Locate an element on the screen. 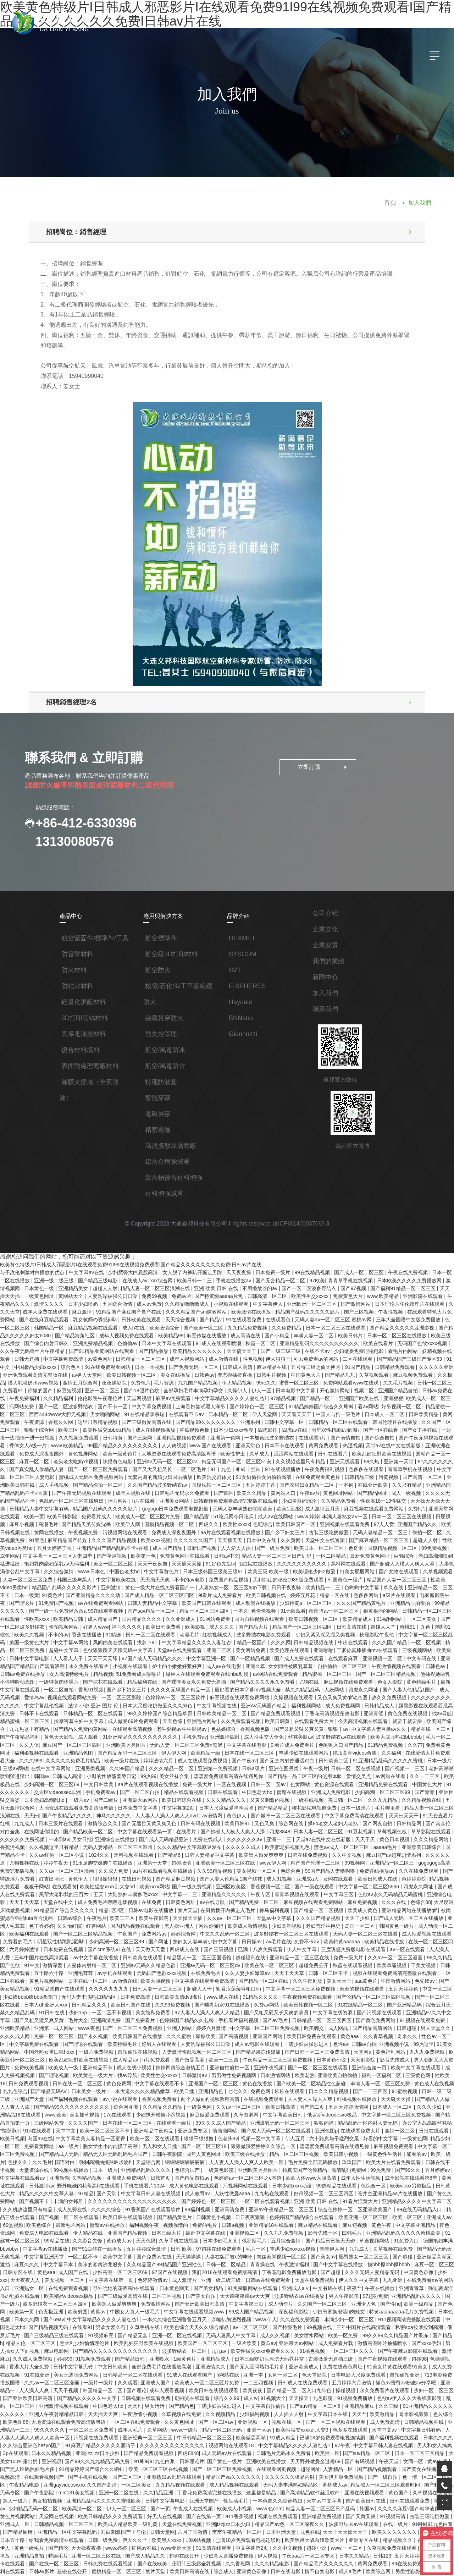  激情深爱 is located at coordinates (263, 1884).